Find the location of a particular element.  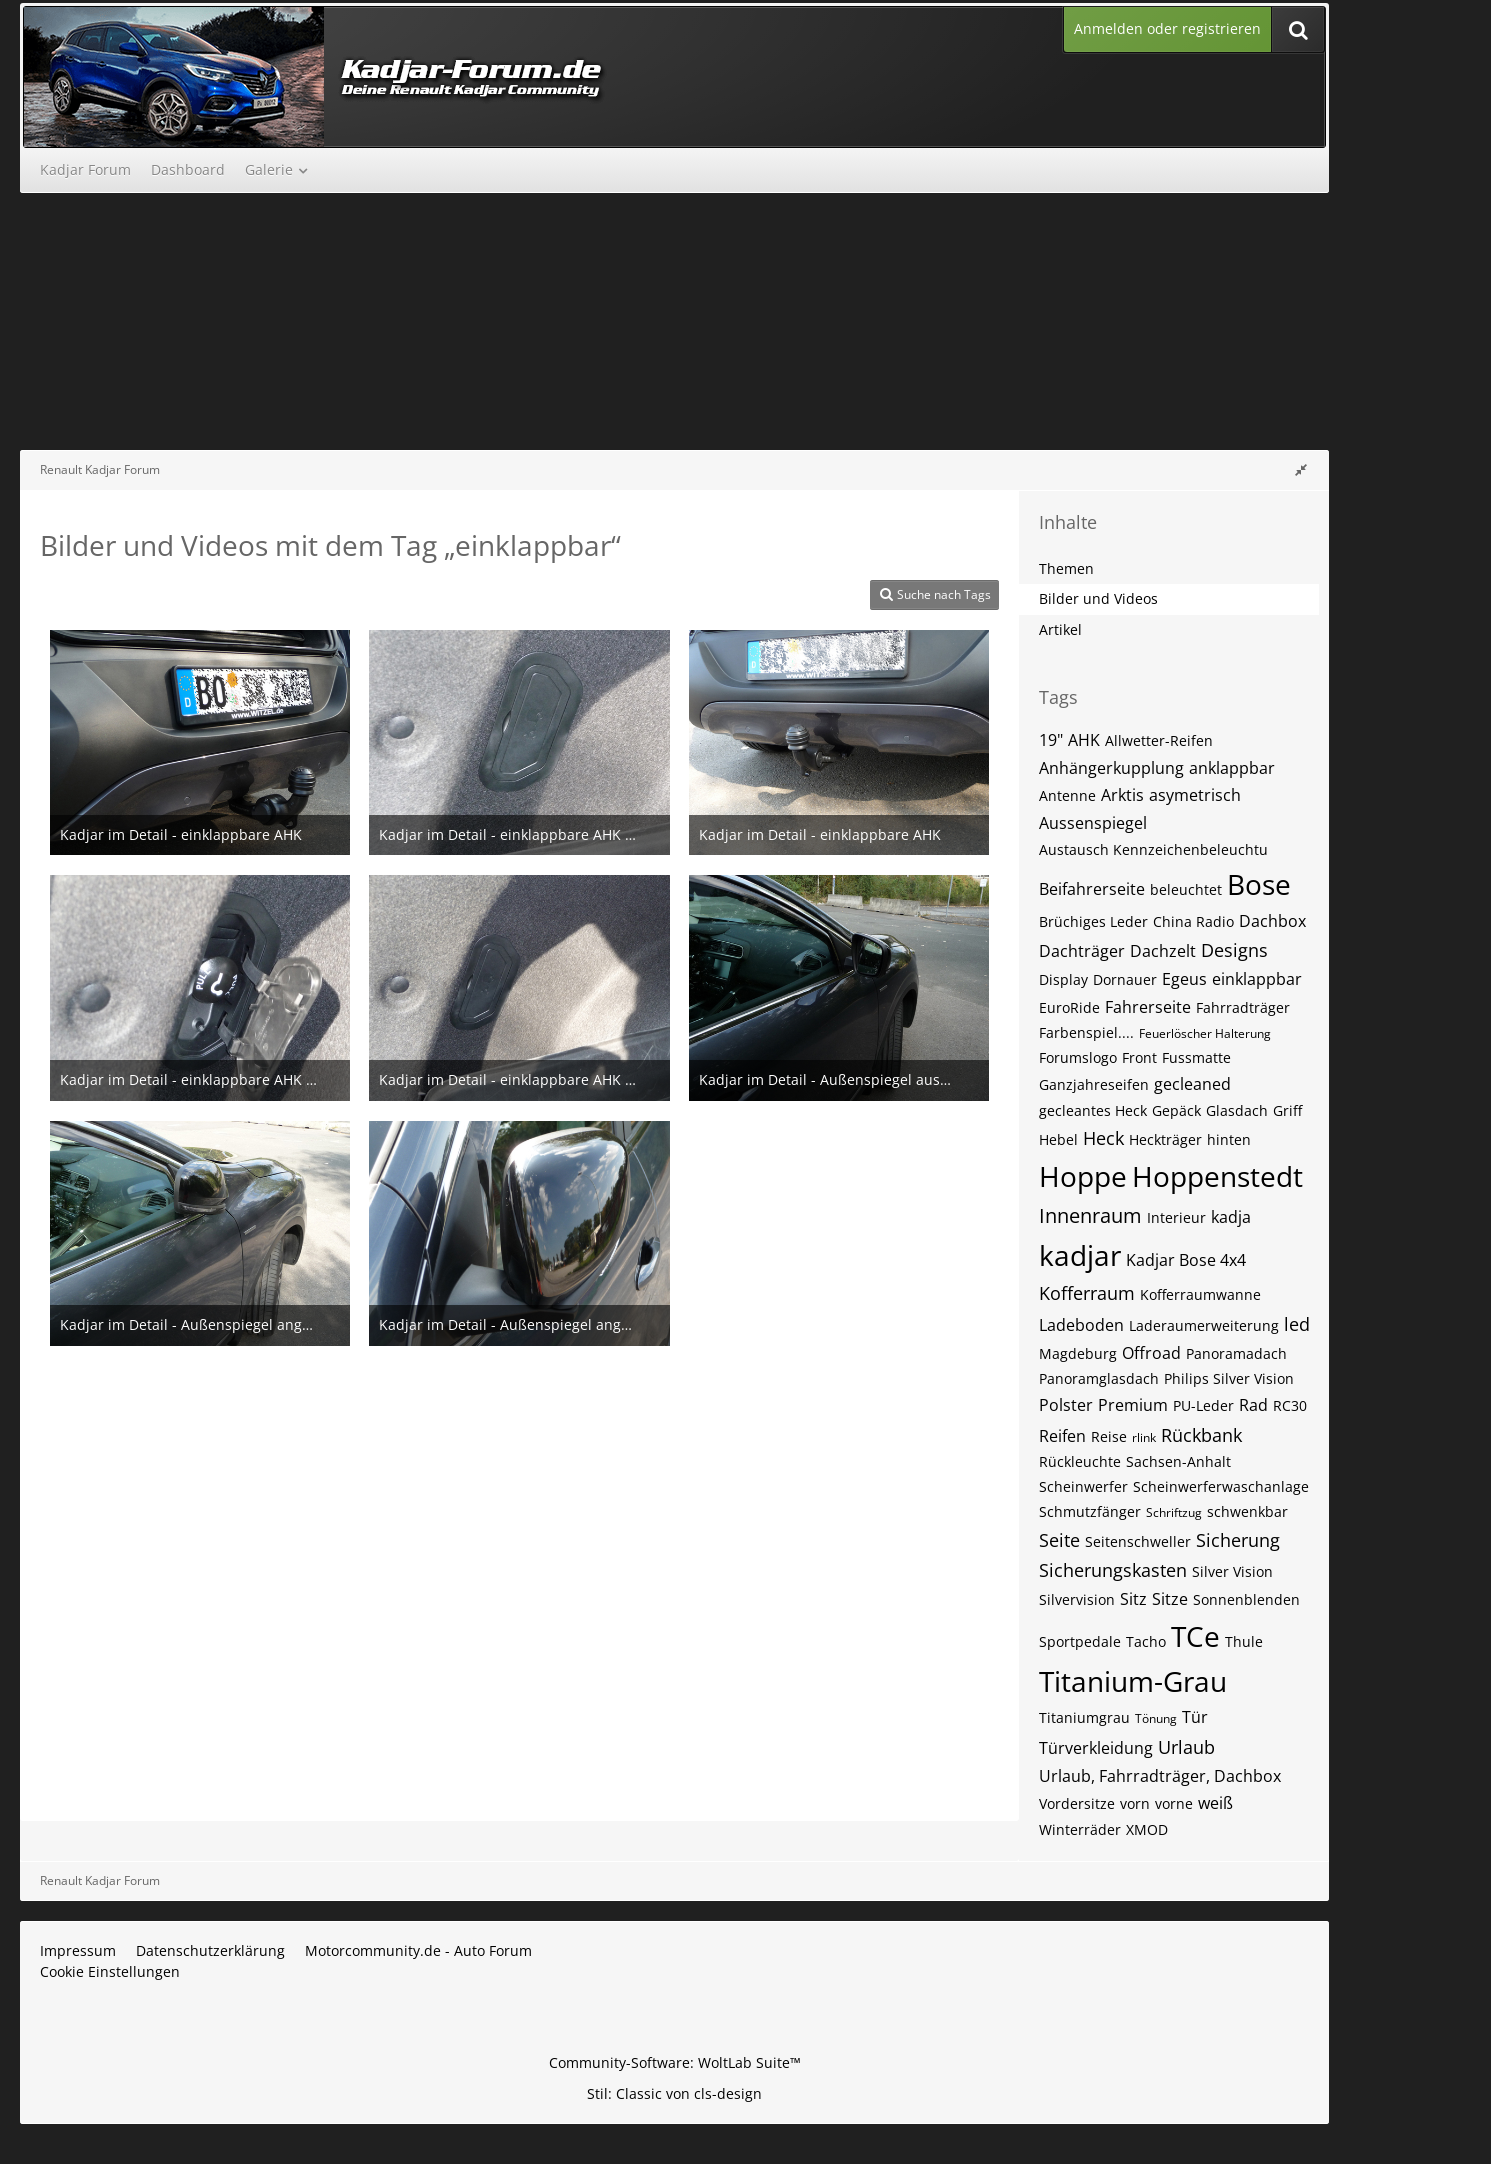

Panoramadach is located at coordinates (1236, 1353).